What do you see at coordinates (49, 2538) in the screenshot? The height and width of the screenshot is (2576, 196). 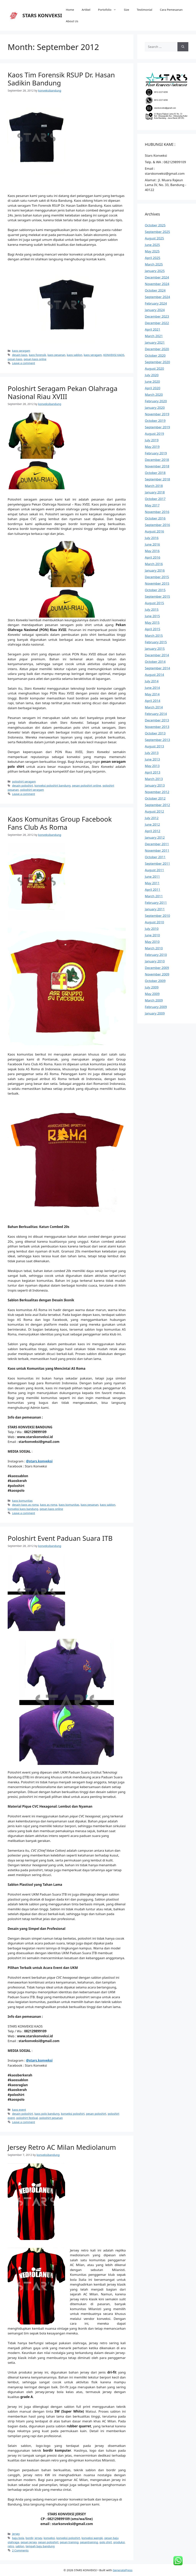 I see `konveksi` at bounding box center [49, 2538].